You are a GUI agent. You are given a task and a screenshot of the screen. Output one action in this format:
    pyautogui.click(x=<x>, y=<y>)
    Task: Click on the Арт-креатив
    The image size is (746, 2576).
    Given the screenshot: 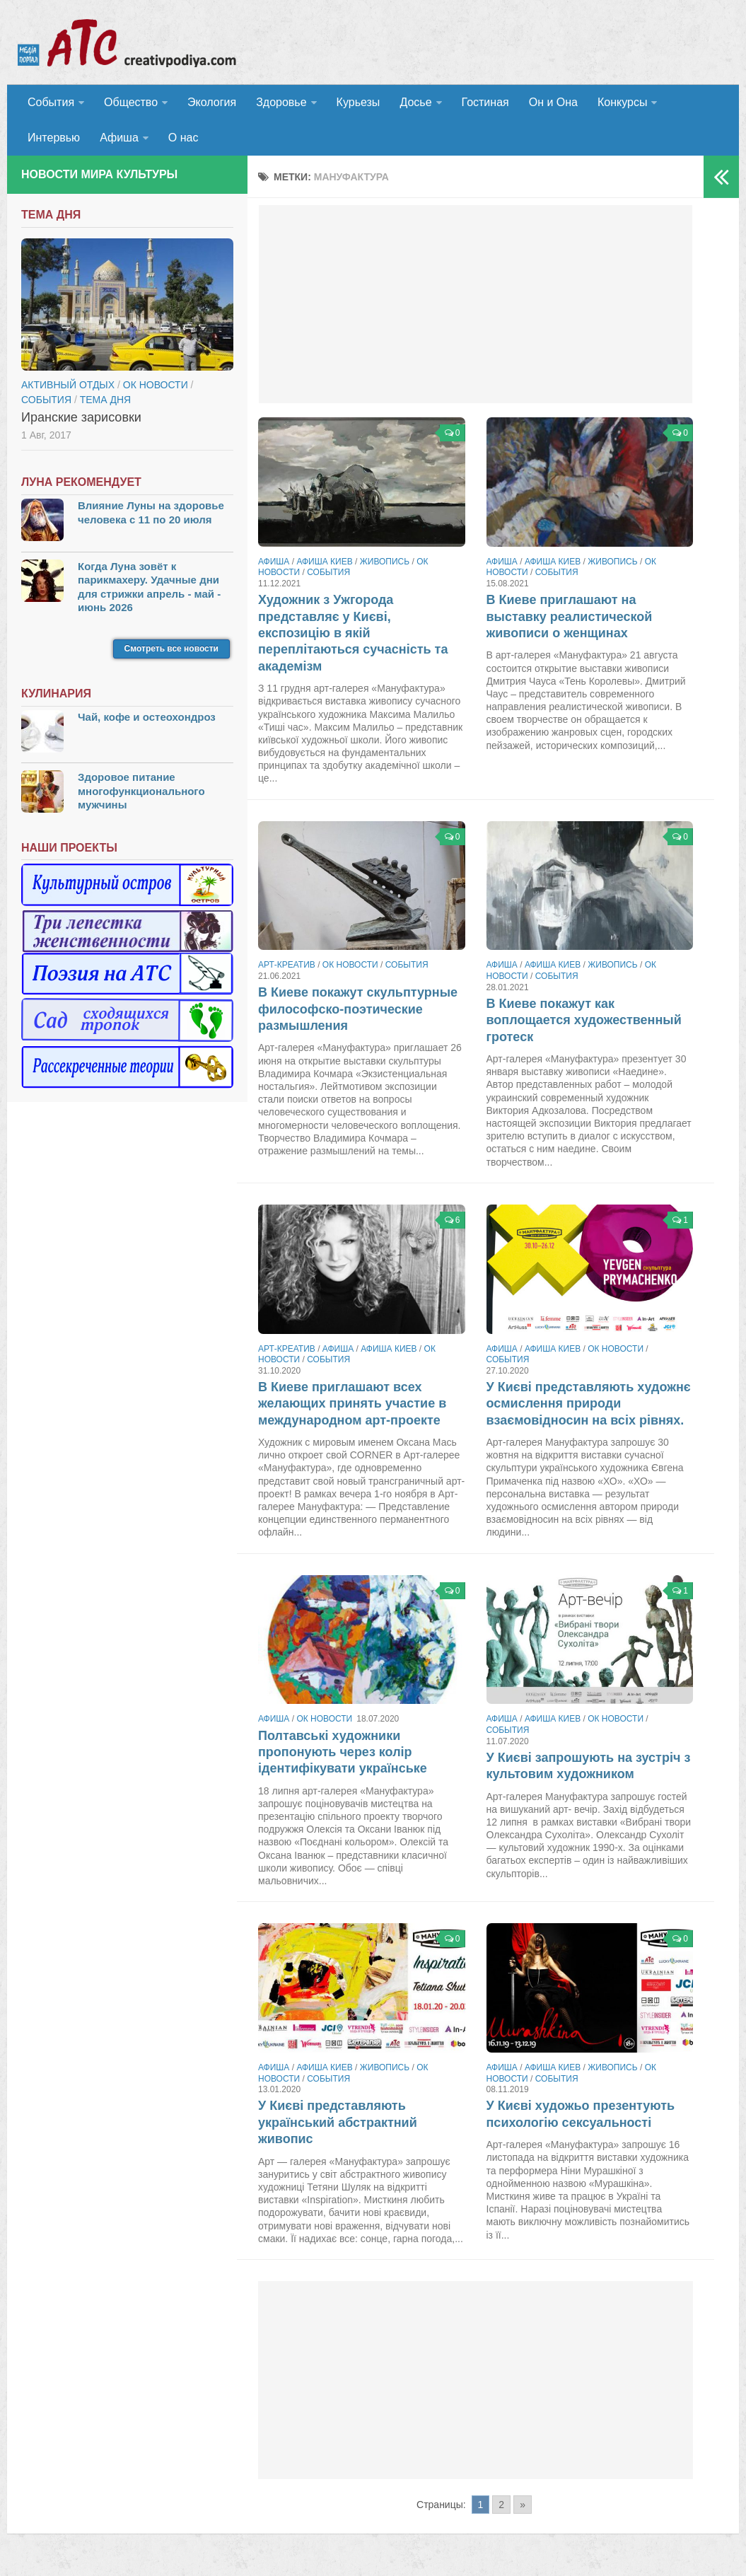 What is the action you would take?
    pyautogui.click(x=286, y=965)
    